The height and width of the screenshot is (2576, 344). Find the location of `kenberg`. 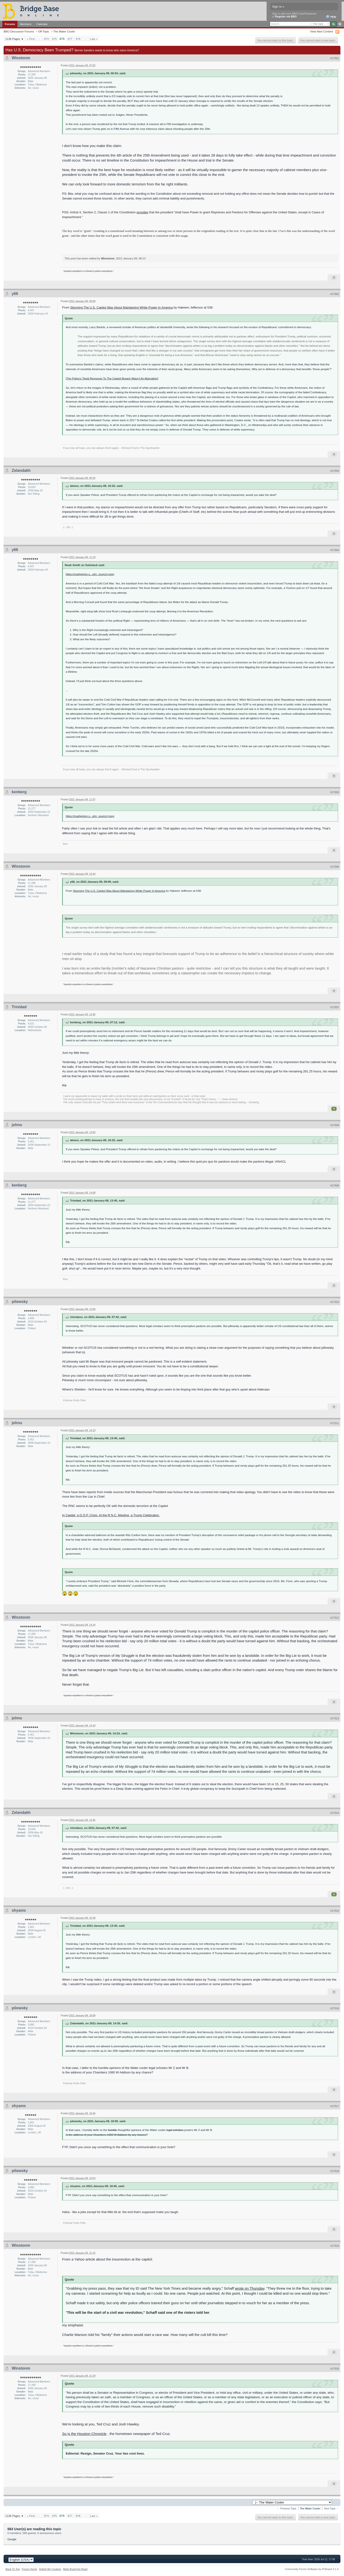

kenberg is located at coordinates (19, 792).